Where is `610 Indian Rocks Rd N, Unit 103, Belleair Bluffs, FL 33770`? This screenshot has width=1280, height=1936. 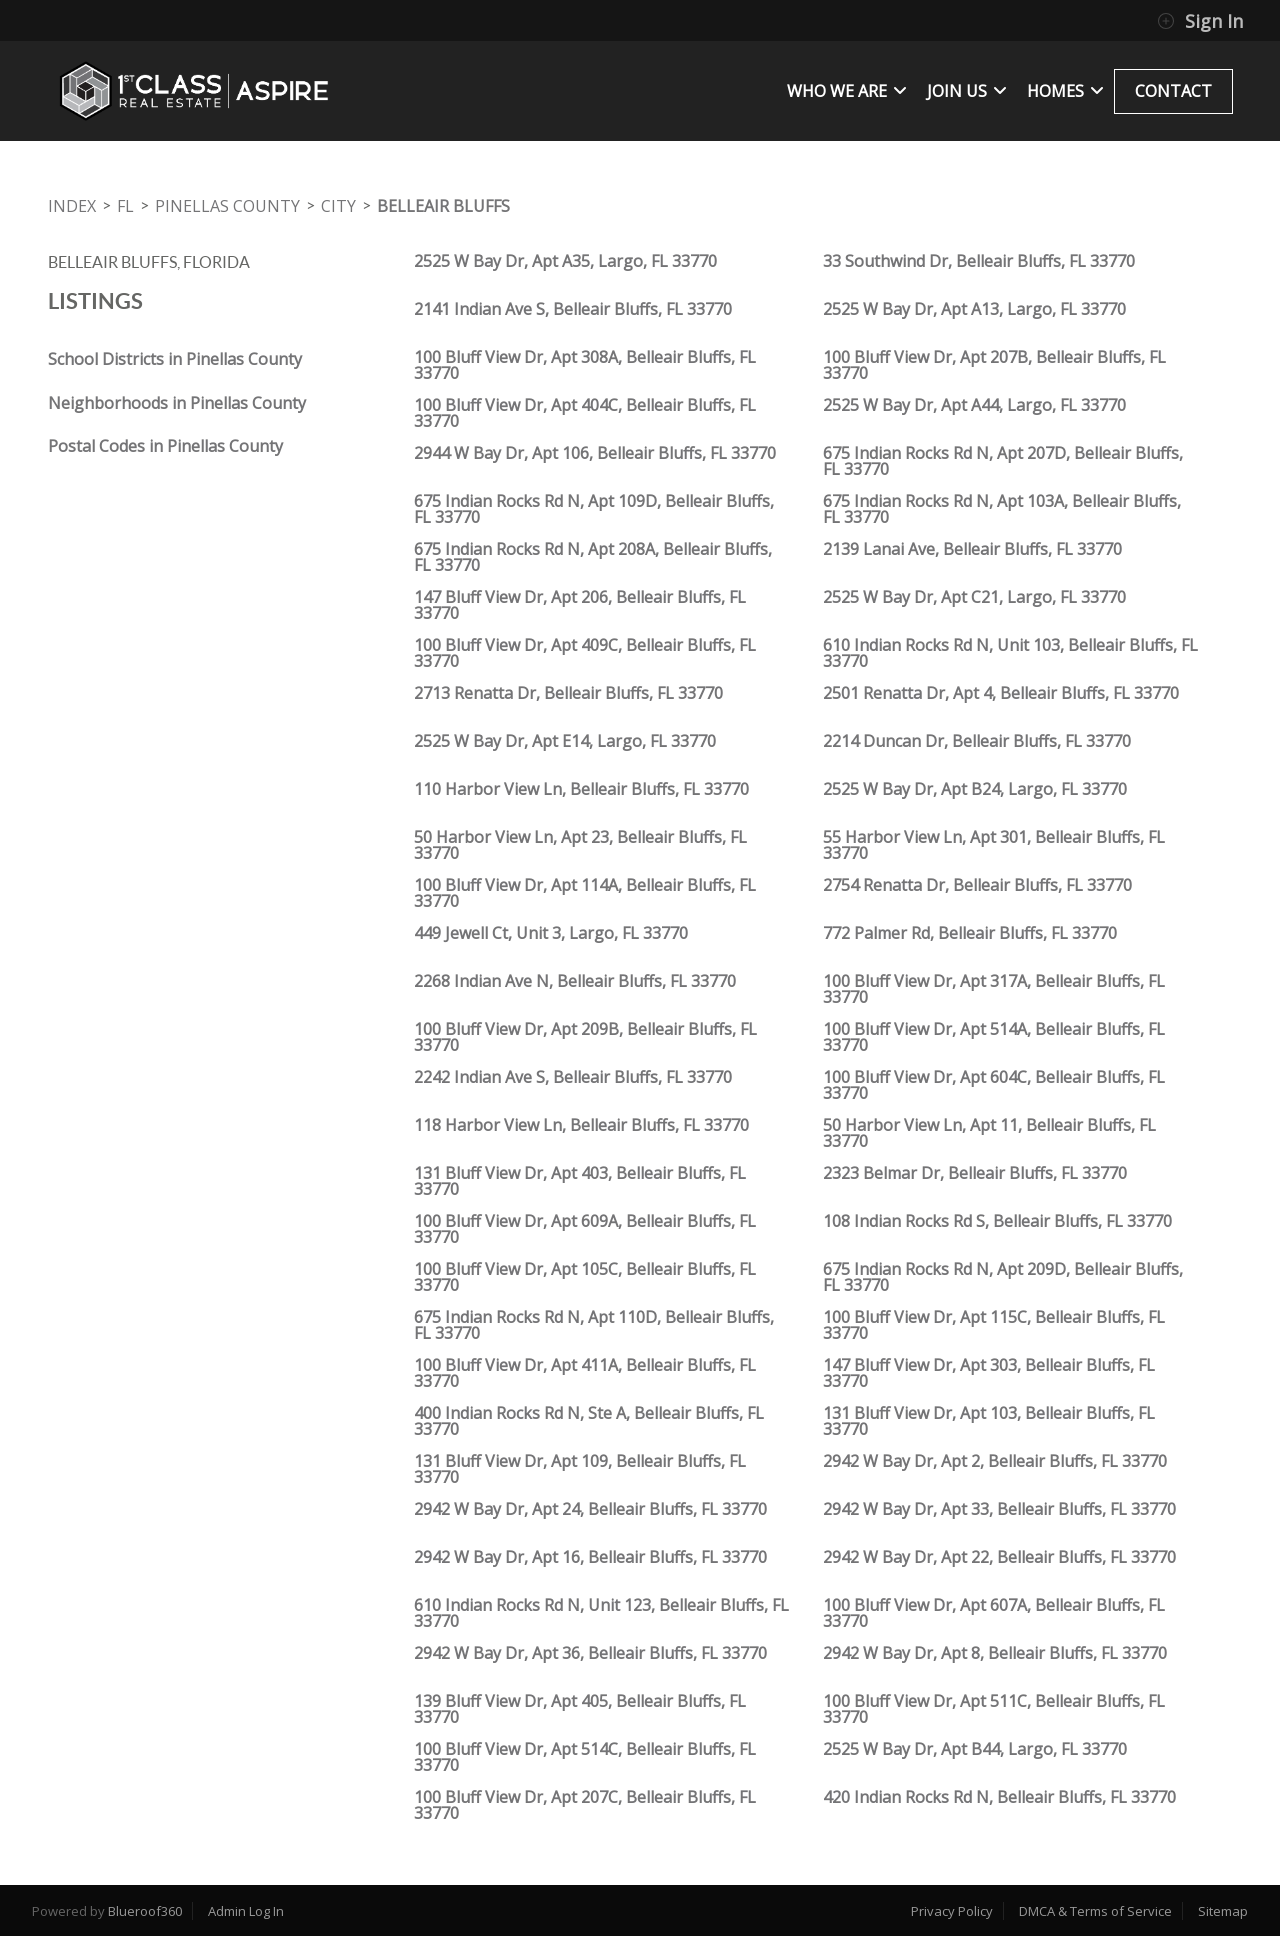
610 Indian Rocks Rd N, Unit 103, Belleair Bluffs, FL 33770 is located at coordinates (1010, 653).